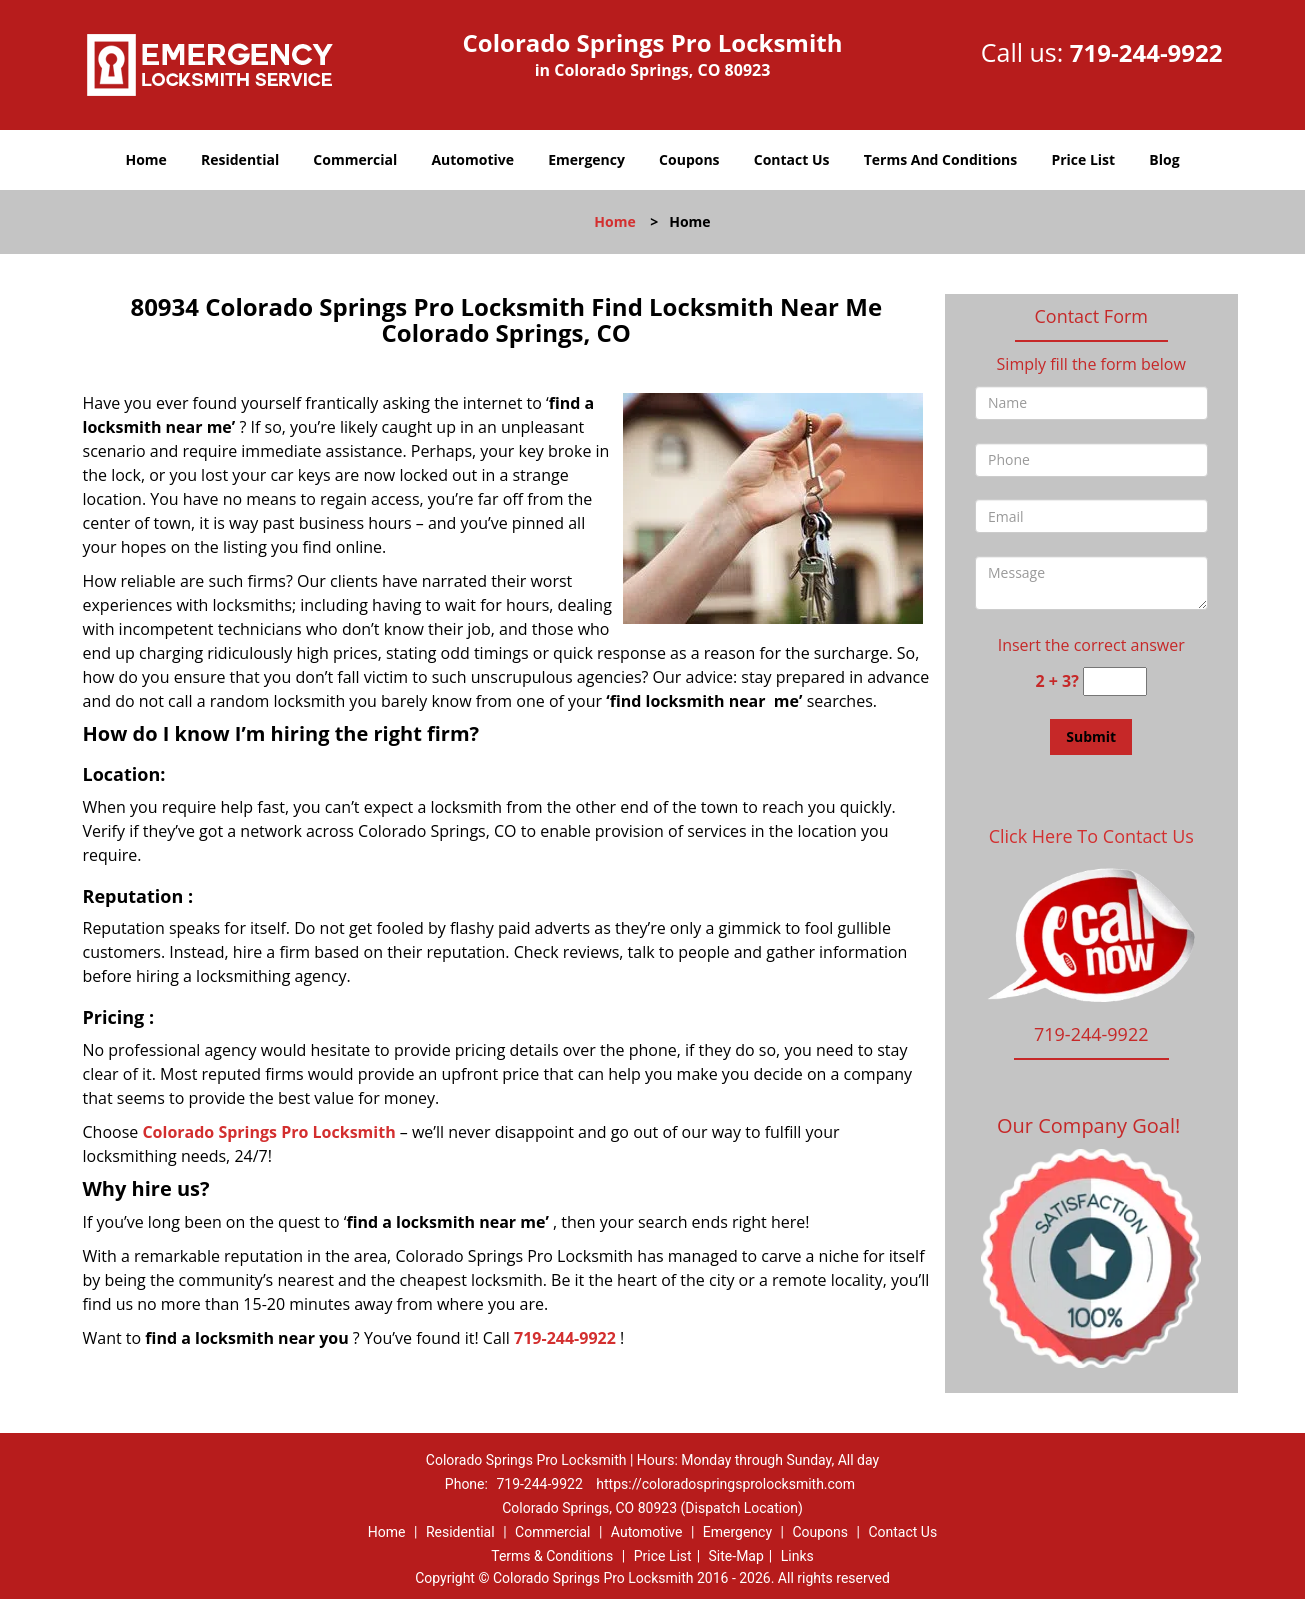 Image resolution: width=1305 pixels, height=1599 pixels. I want to click on Links, so click(797, 1556).